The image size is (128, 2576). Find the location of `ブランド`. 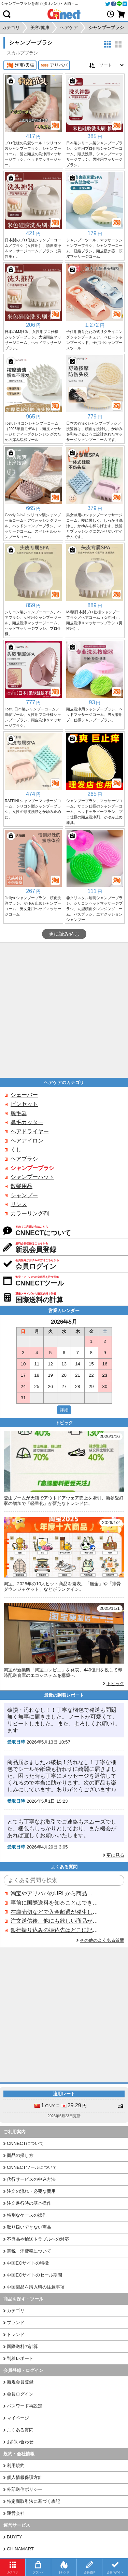

ブランド is located at coordinates (16, 2322).